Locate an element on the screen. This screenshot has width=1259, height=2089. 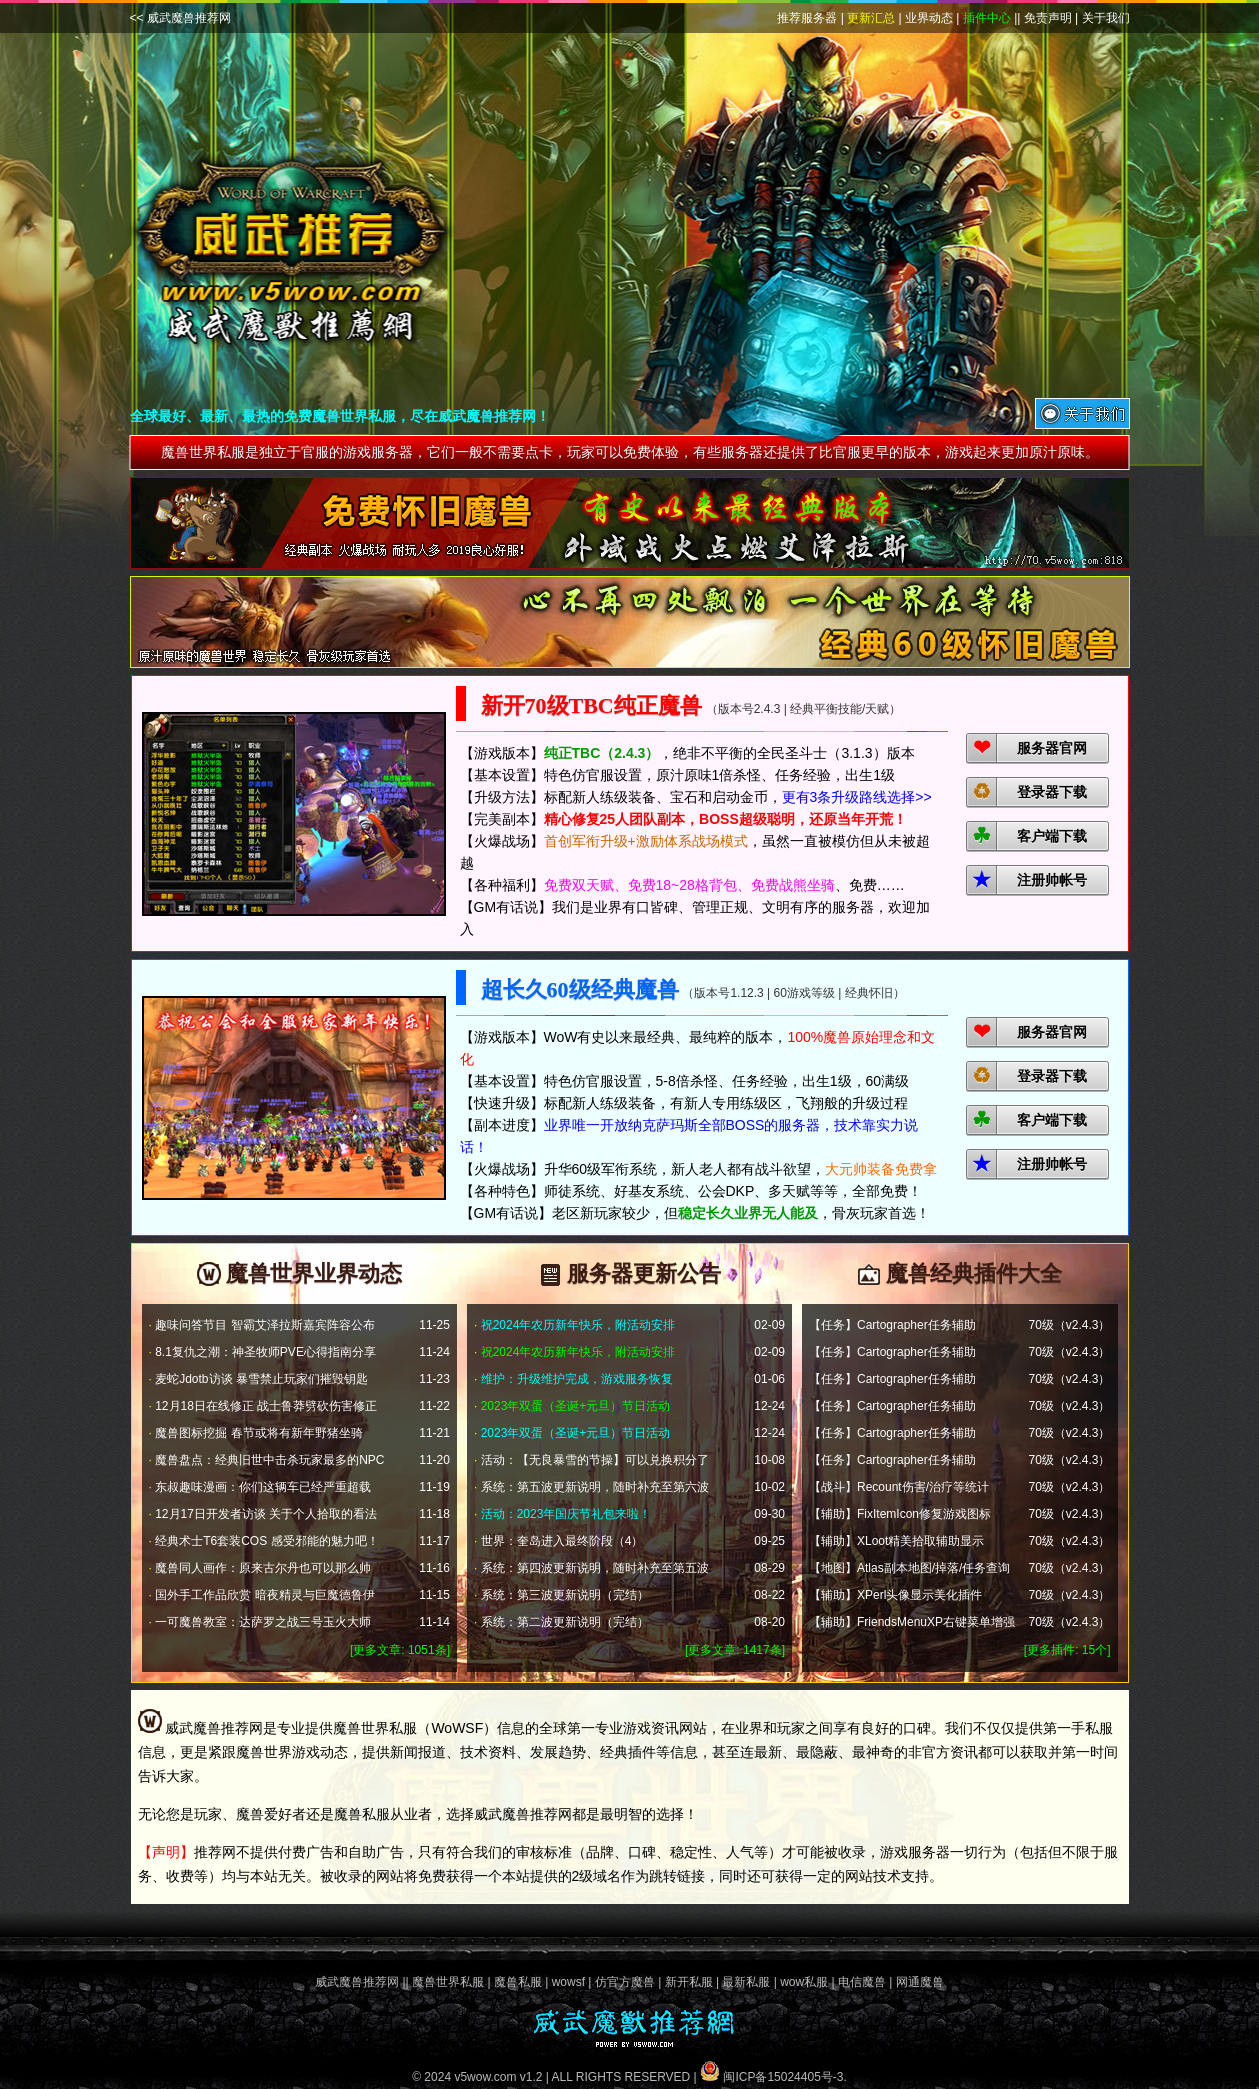
v5wow.com is located at coordinates (485, 2077).